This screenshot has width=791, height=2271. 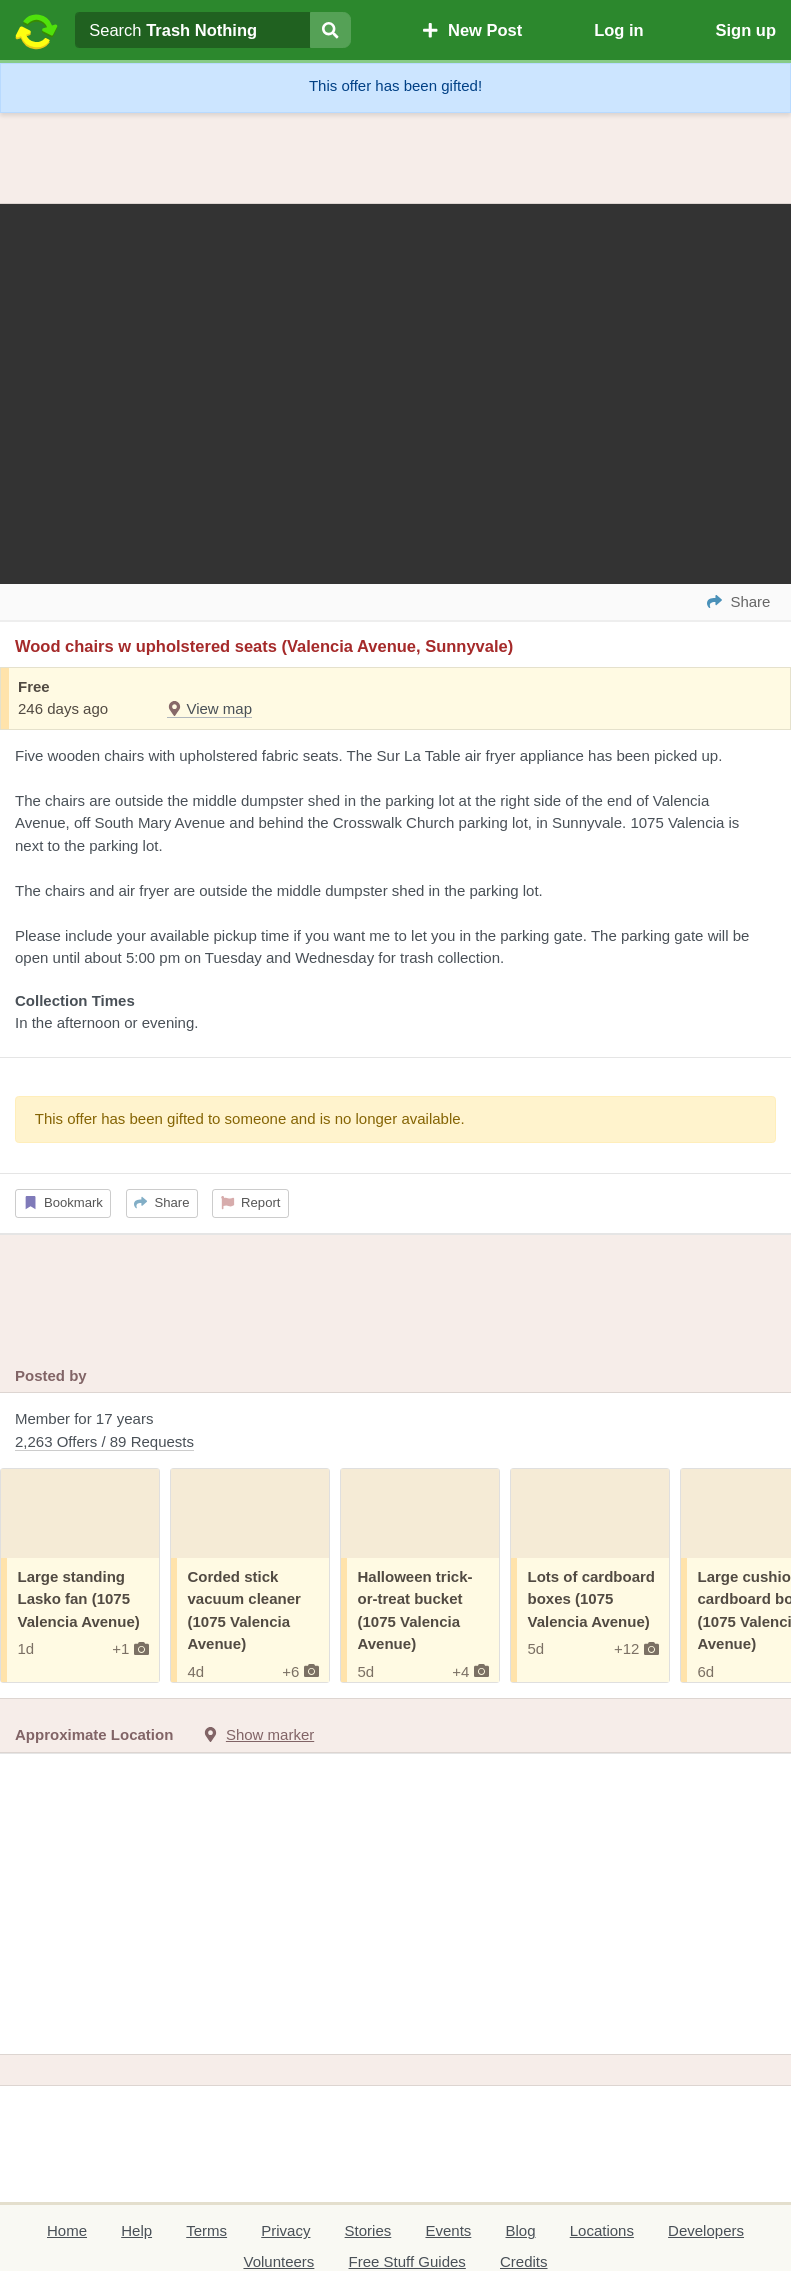 I want to click on Terms, so click(x=206, y=2230).